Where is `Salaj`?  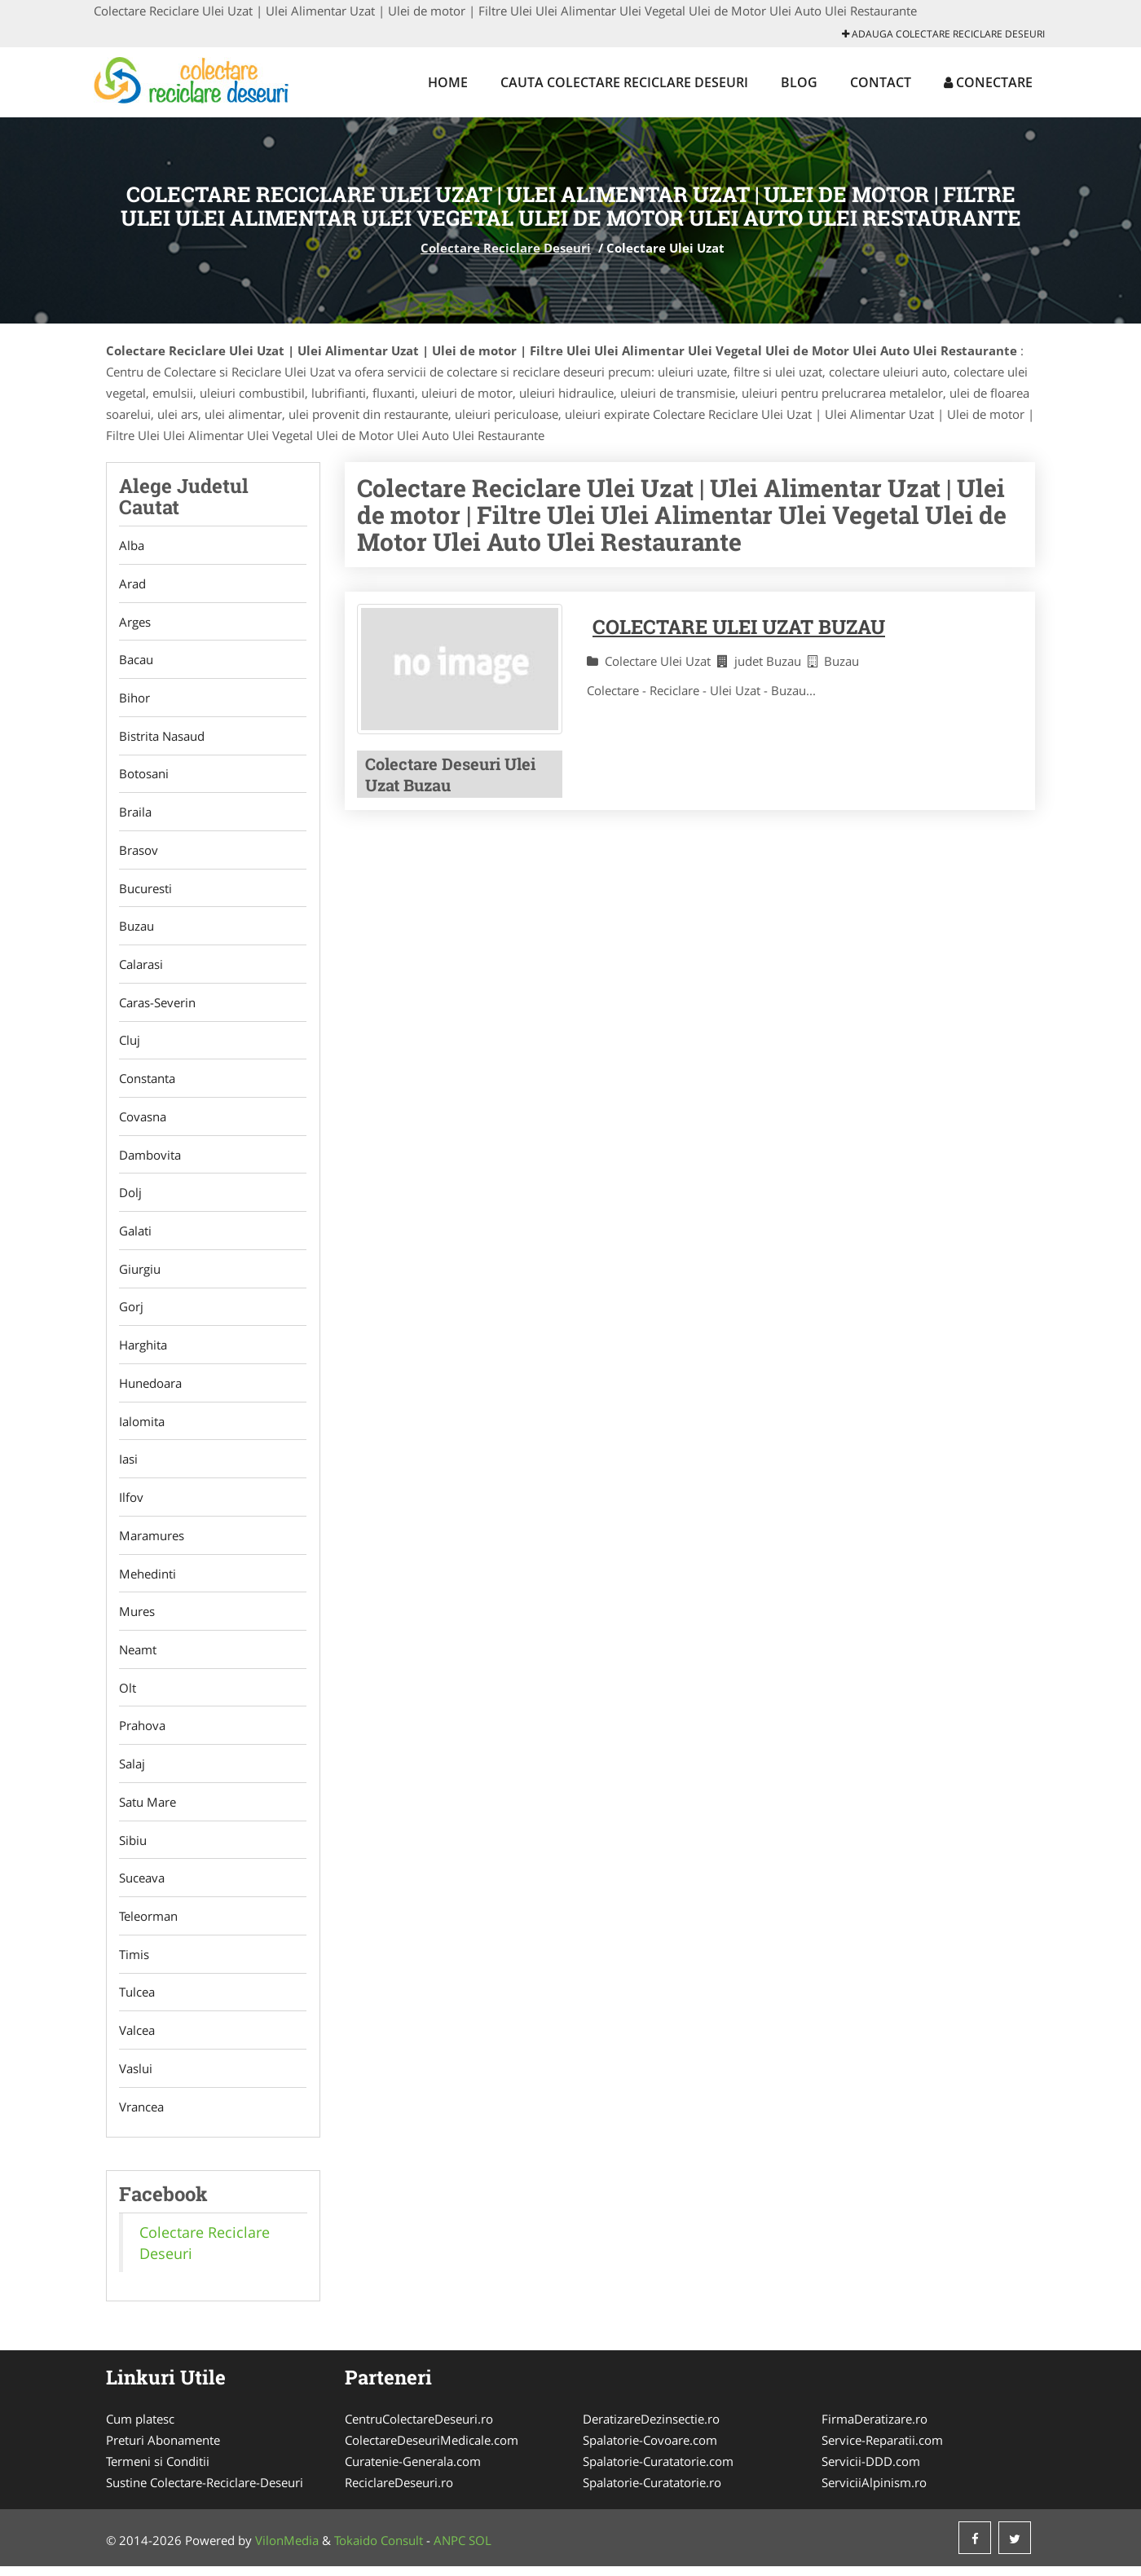
Salaj is located at coordinates (132, 1771).